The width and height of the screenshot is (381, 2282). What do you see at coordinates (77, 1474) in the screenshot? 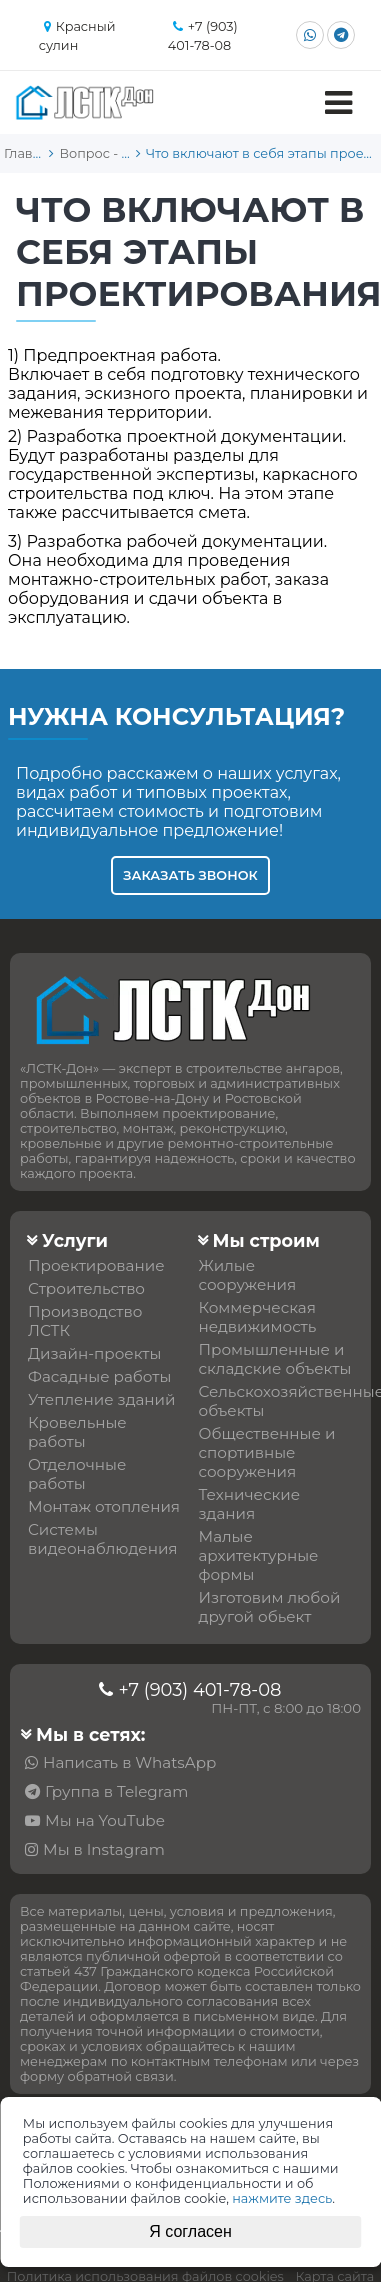
I see `Отделочные работы` at bounding box center [77, 1474].